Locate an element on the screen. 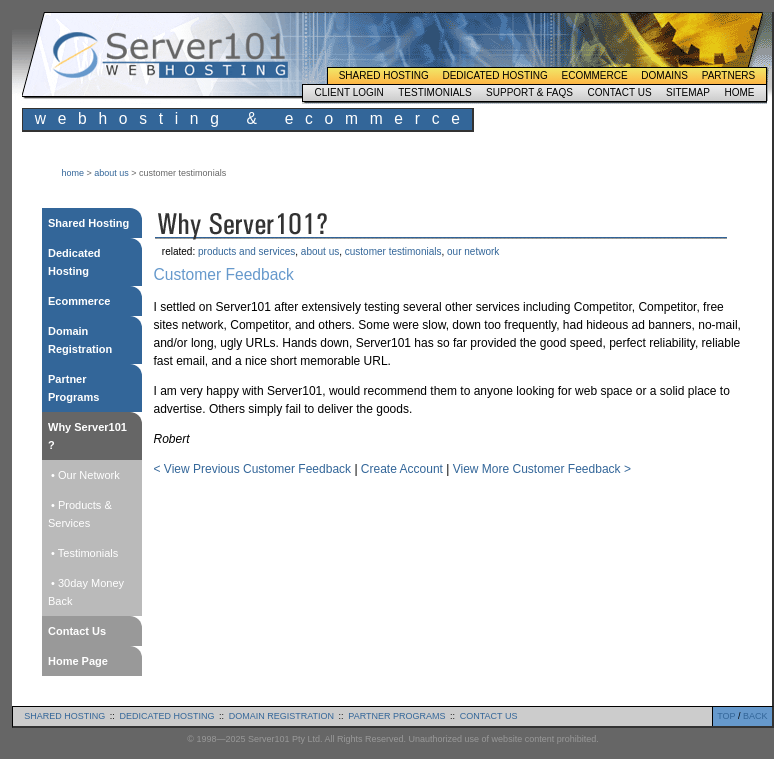  Client Login is located at coordinates (348, 92).